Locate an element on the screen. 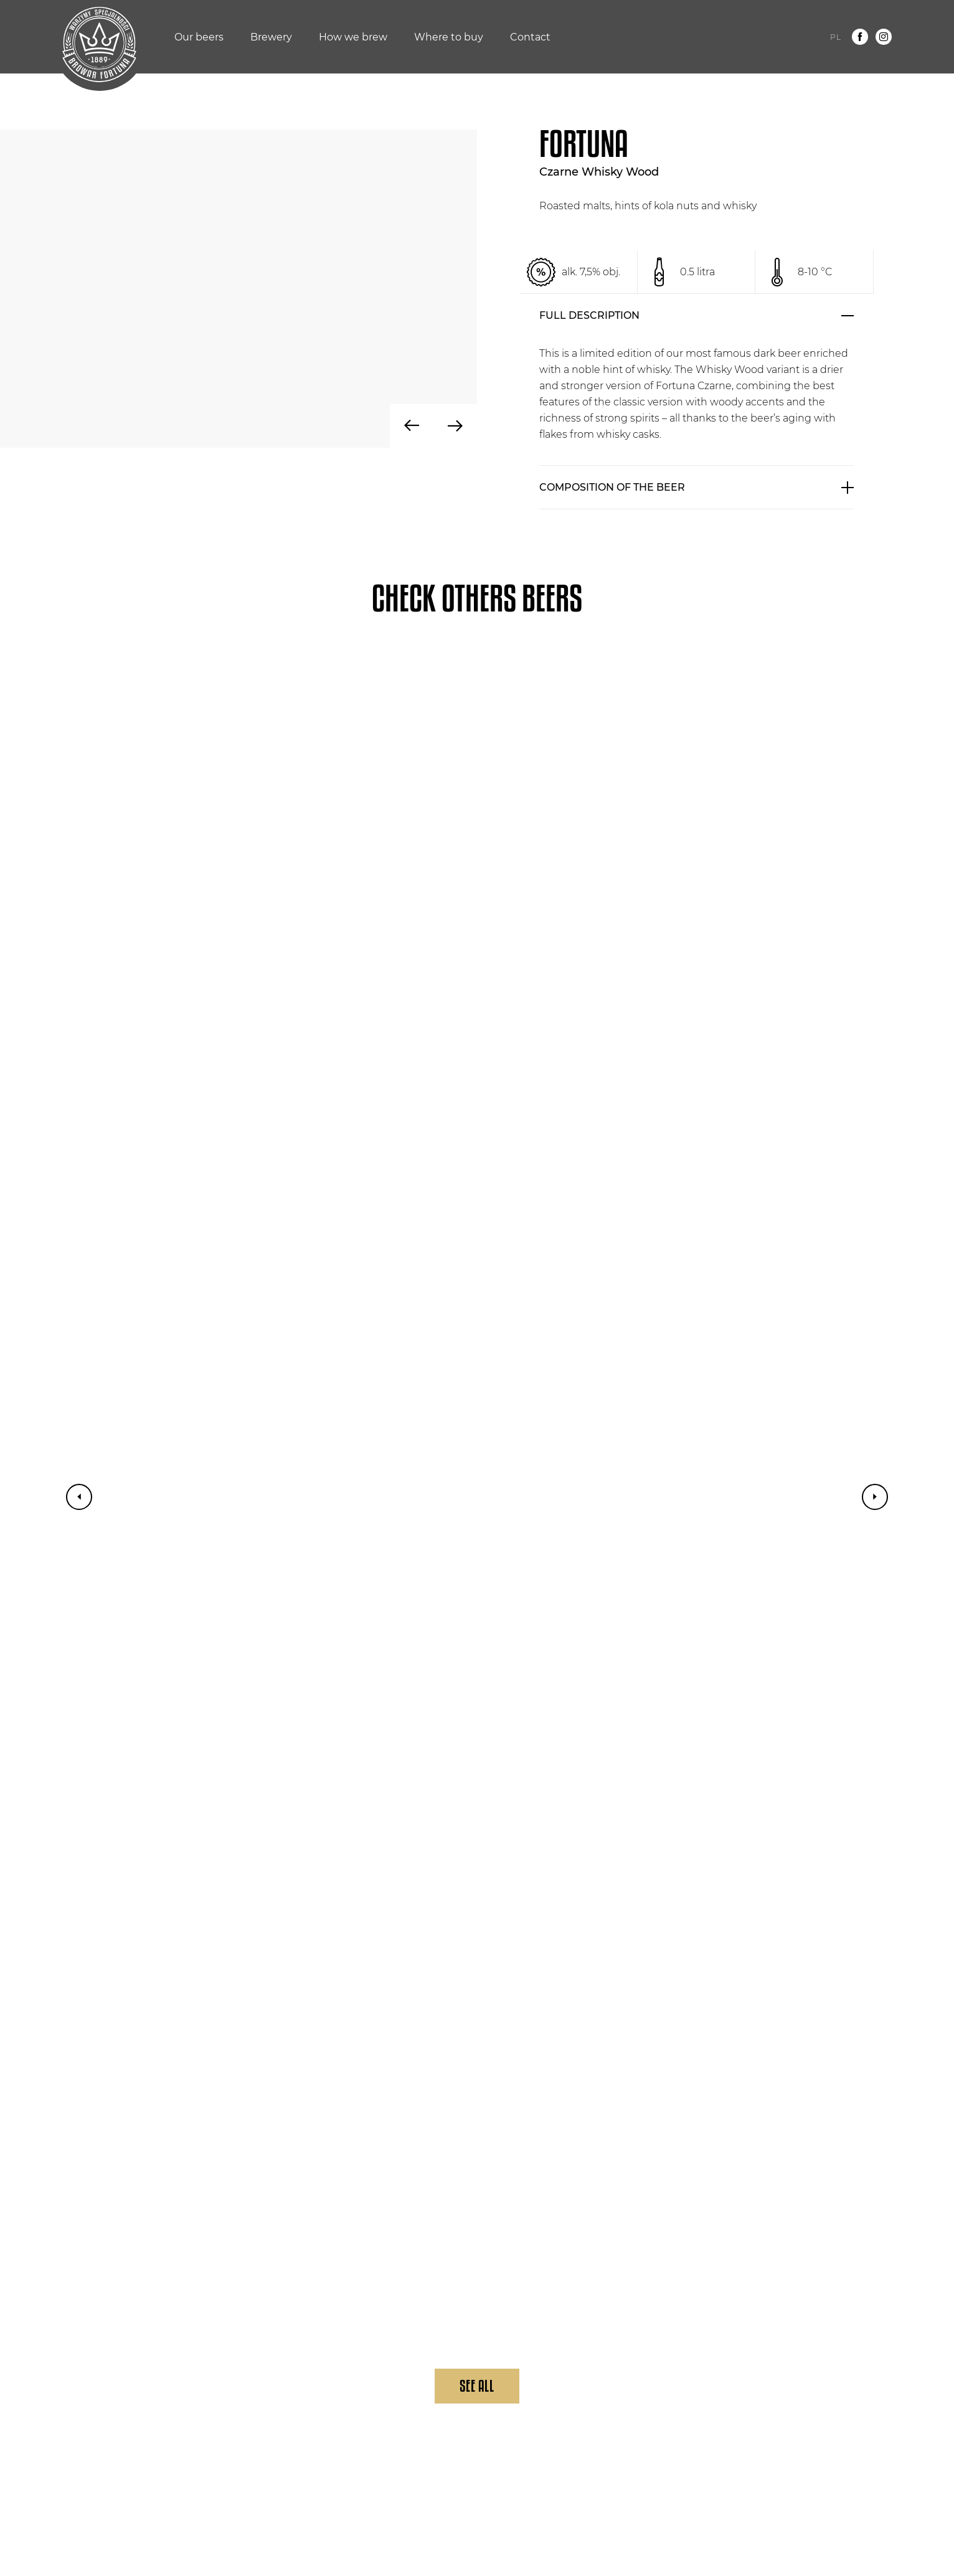 The image size is (954, 2576). Our beers is located at coordinates (199, 37).